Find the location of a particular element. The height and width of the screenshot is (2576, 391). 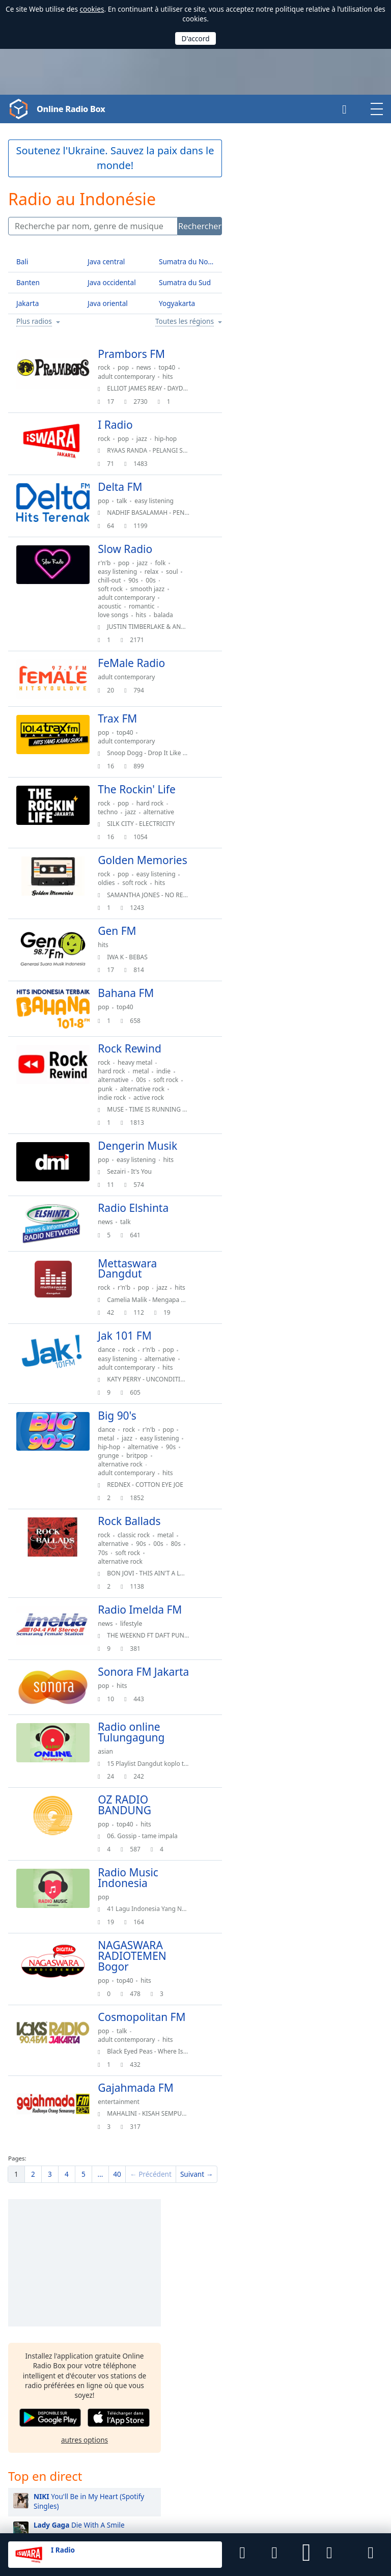

love songs is located at coordinates (121, 615).